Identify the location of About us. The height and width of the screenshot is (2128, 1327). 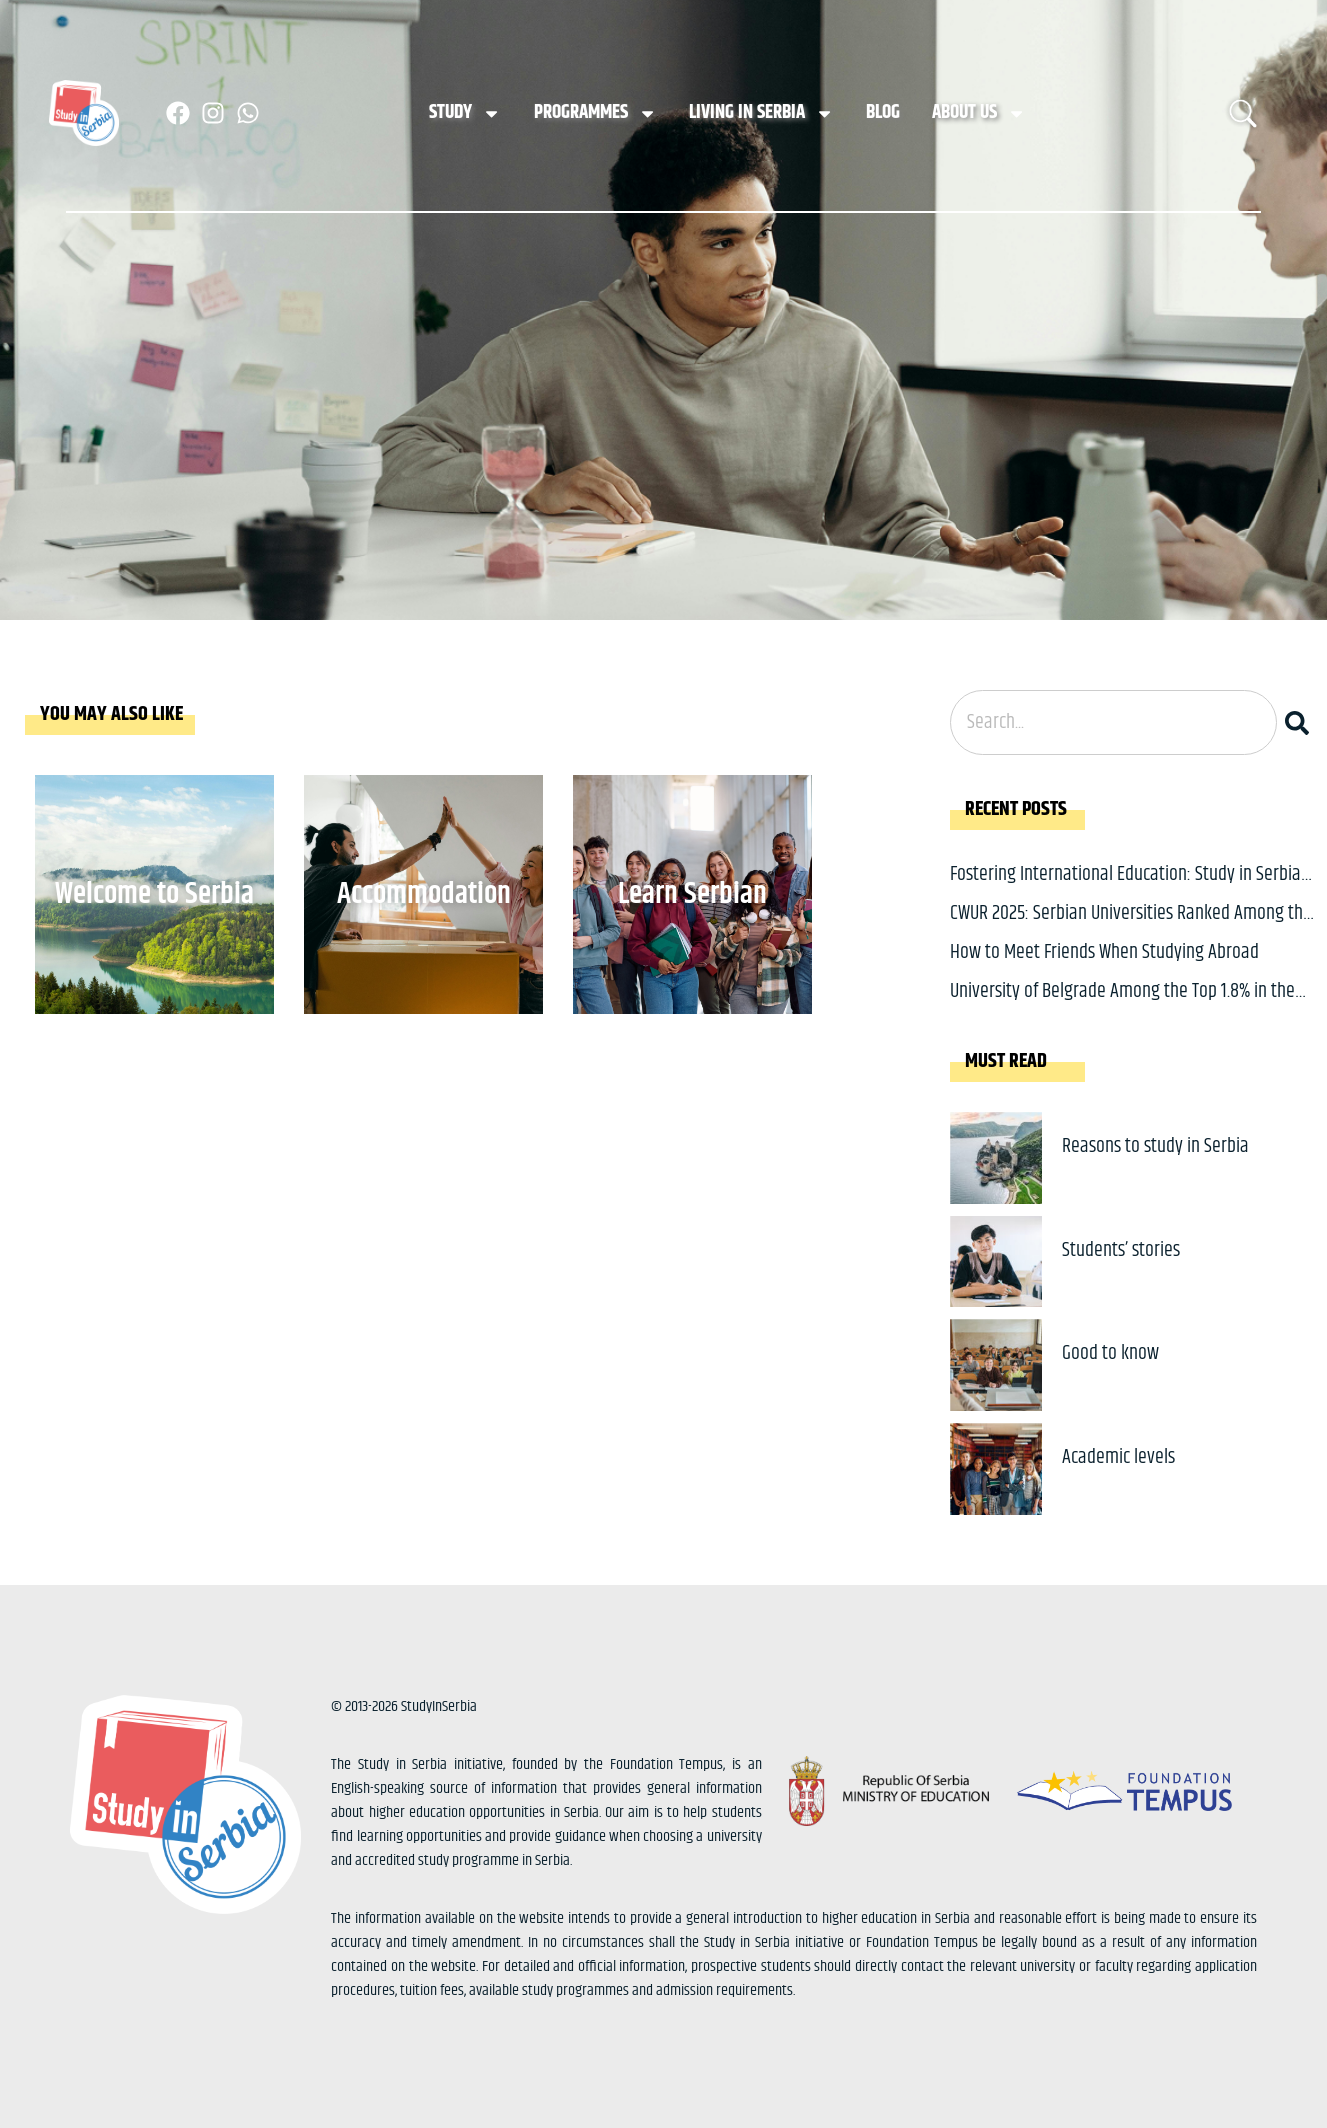
(979, 113).